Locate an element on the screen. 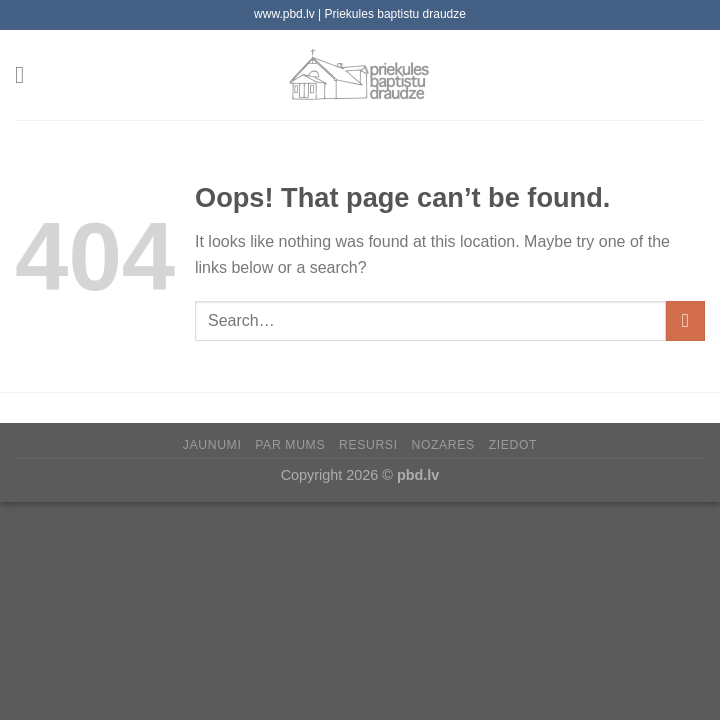  Par mums is located at coordinates (290, 445).